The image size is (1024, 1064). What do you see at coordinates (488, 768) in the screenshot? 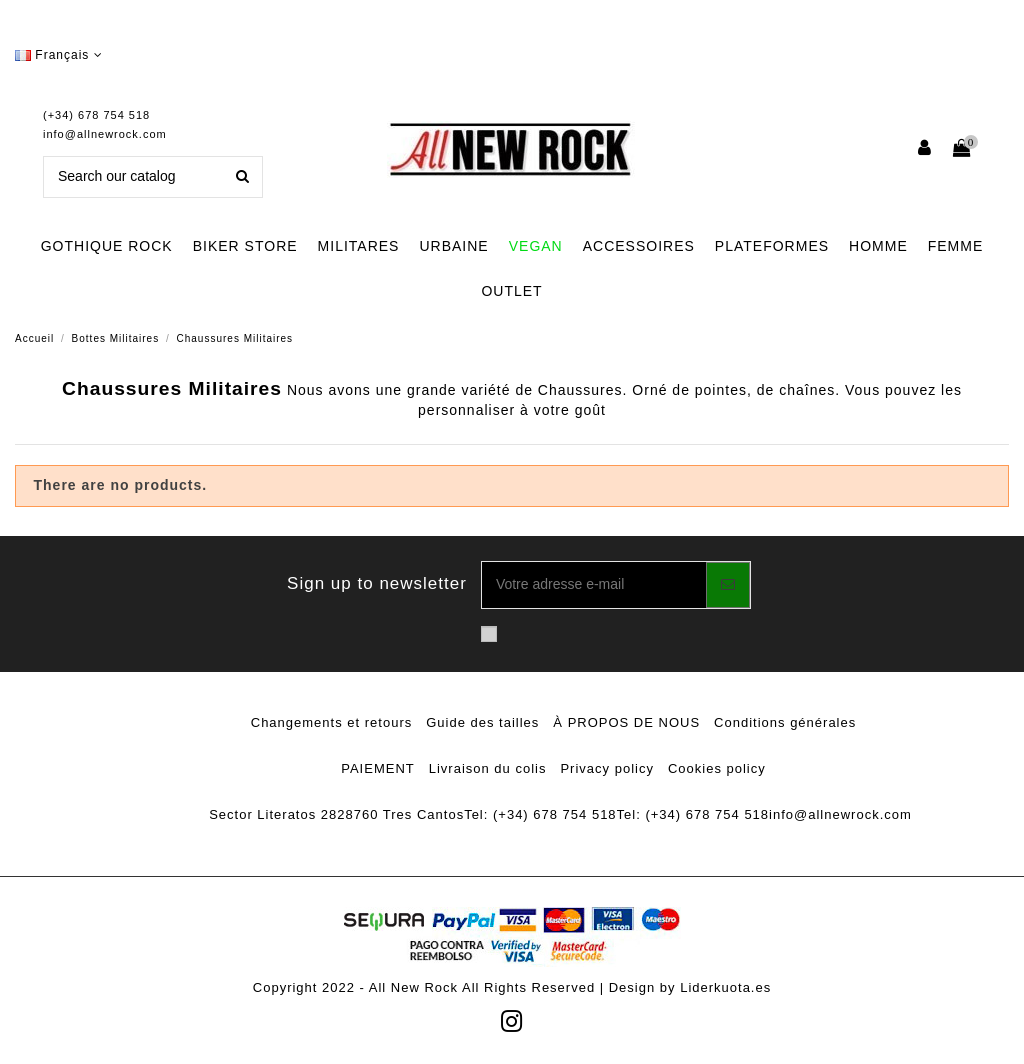
I see `Livraison du colis` at bounding box center [488, 768].